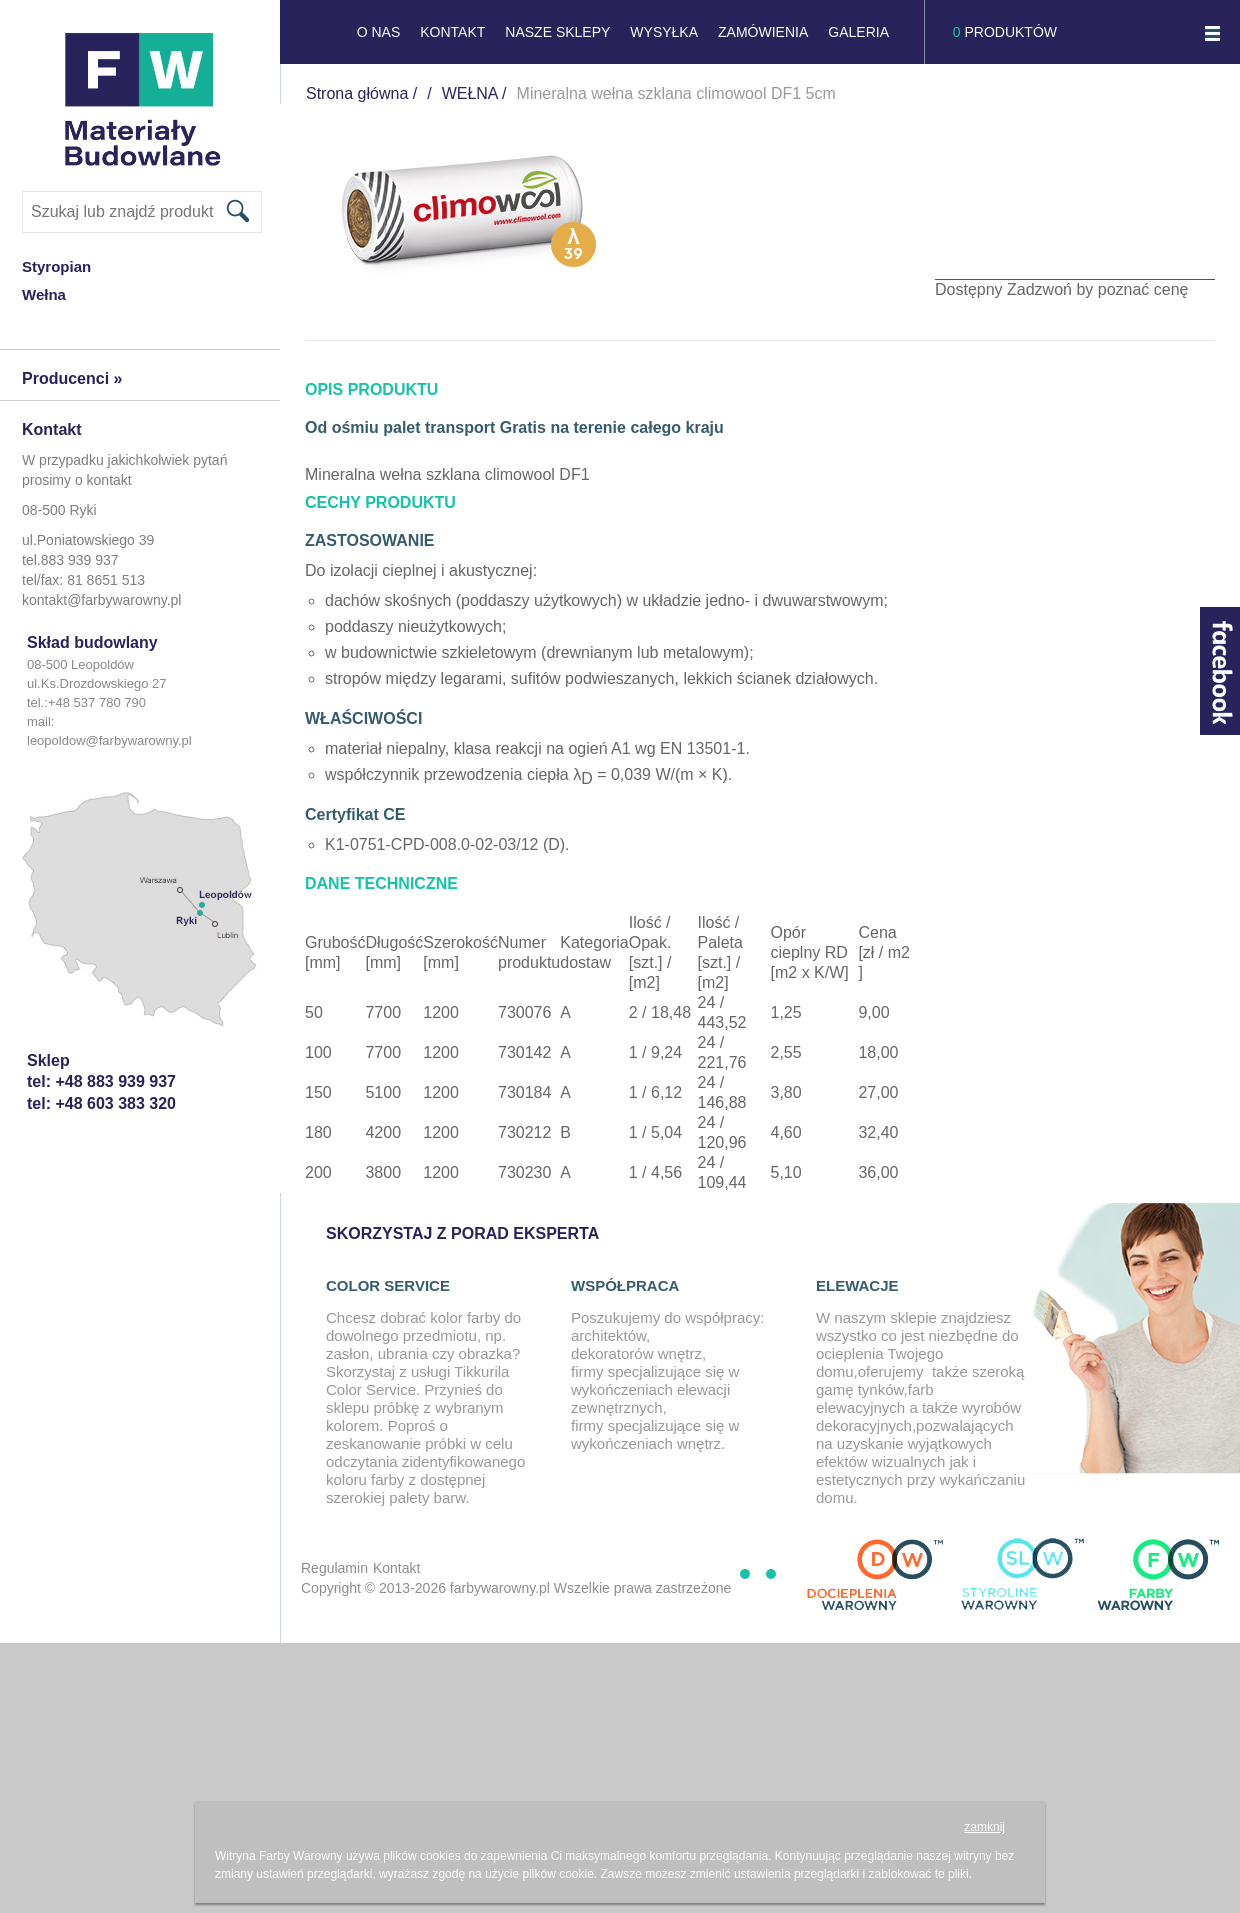  I want to click on NASZE SKLEPY, so click(557, 32).